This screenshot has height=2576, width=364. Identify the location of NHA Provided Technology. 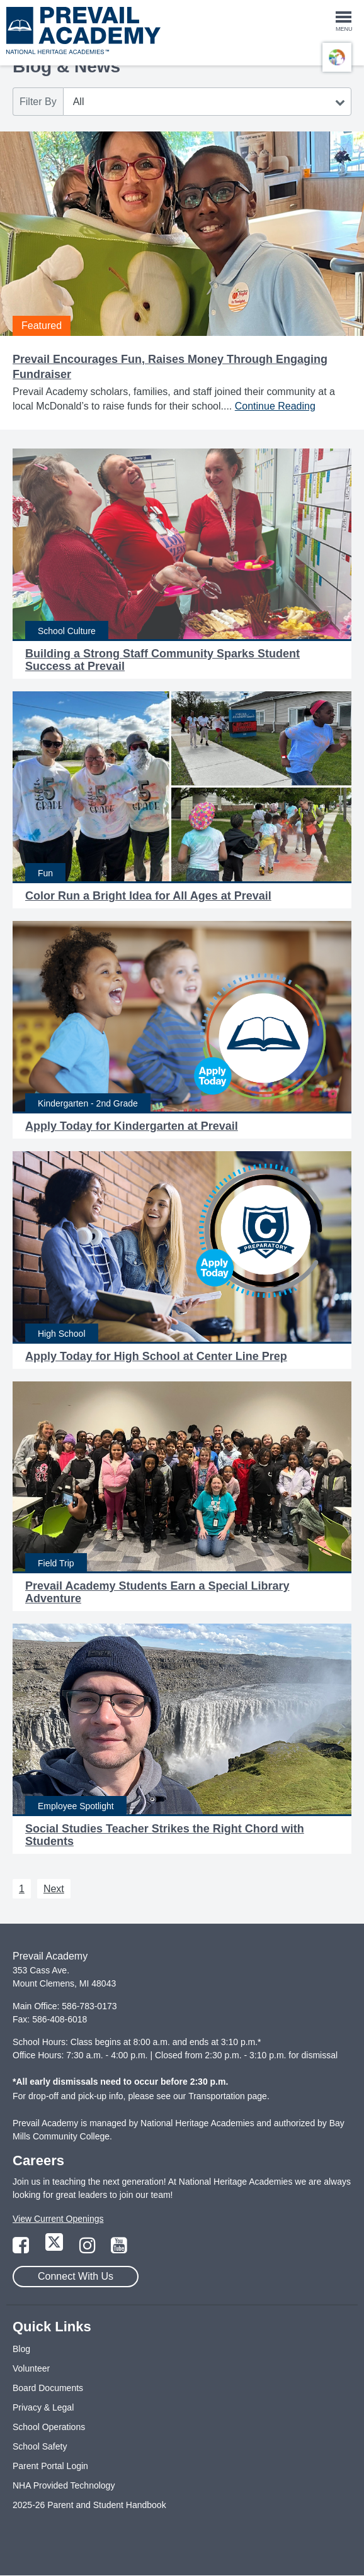
(64, 2485).